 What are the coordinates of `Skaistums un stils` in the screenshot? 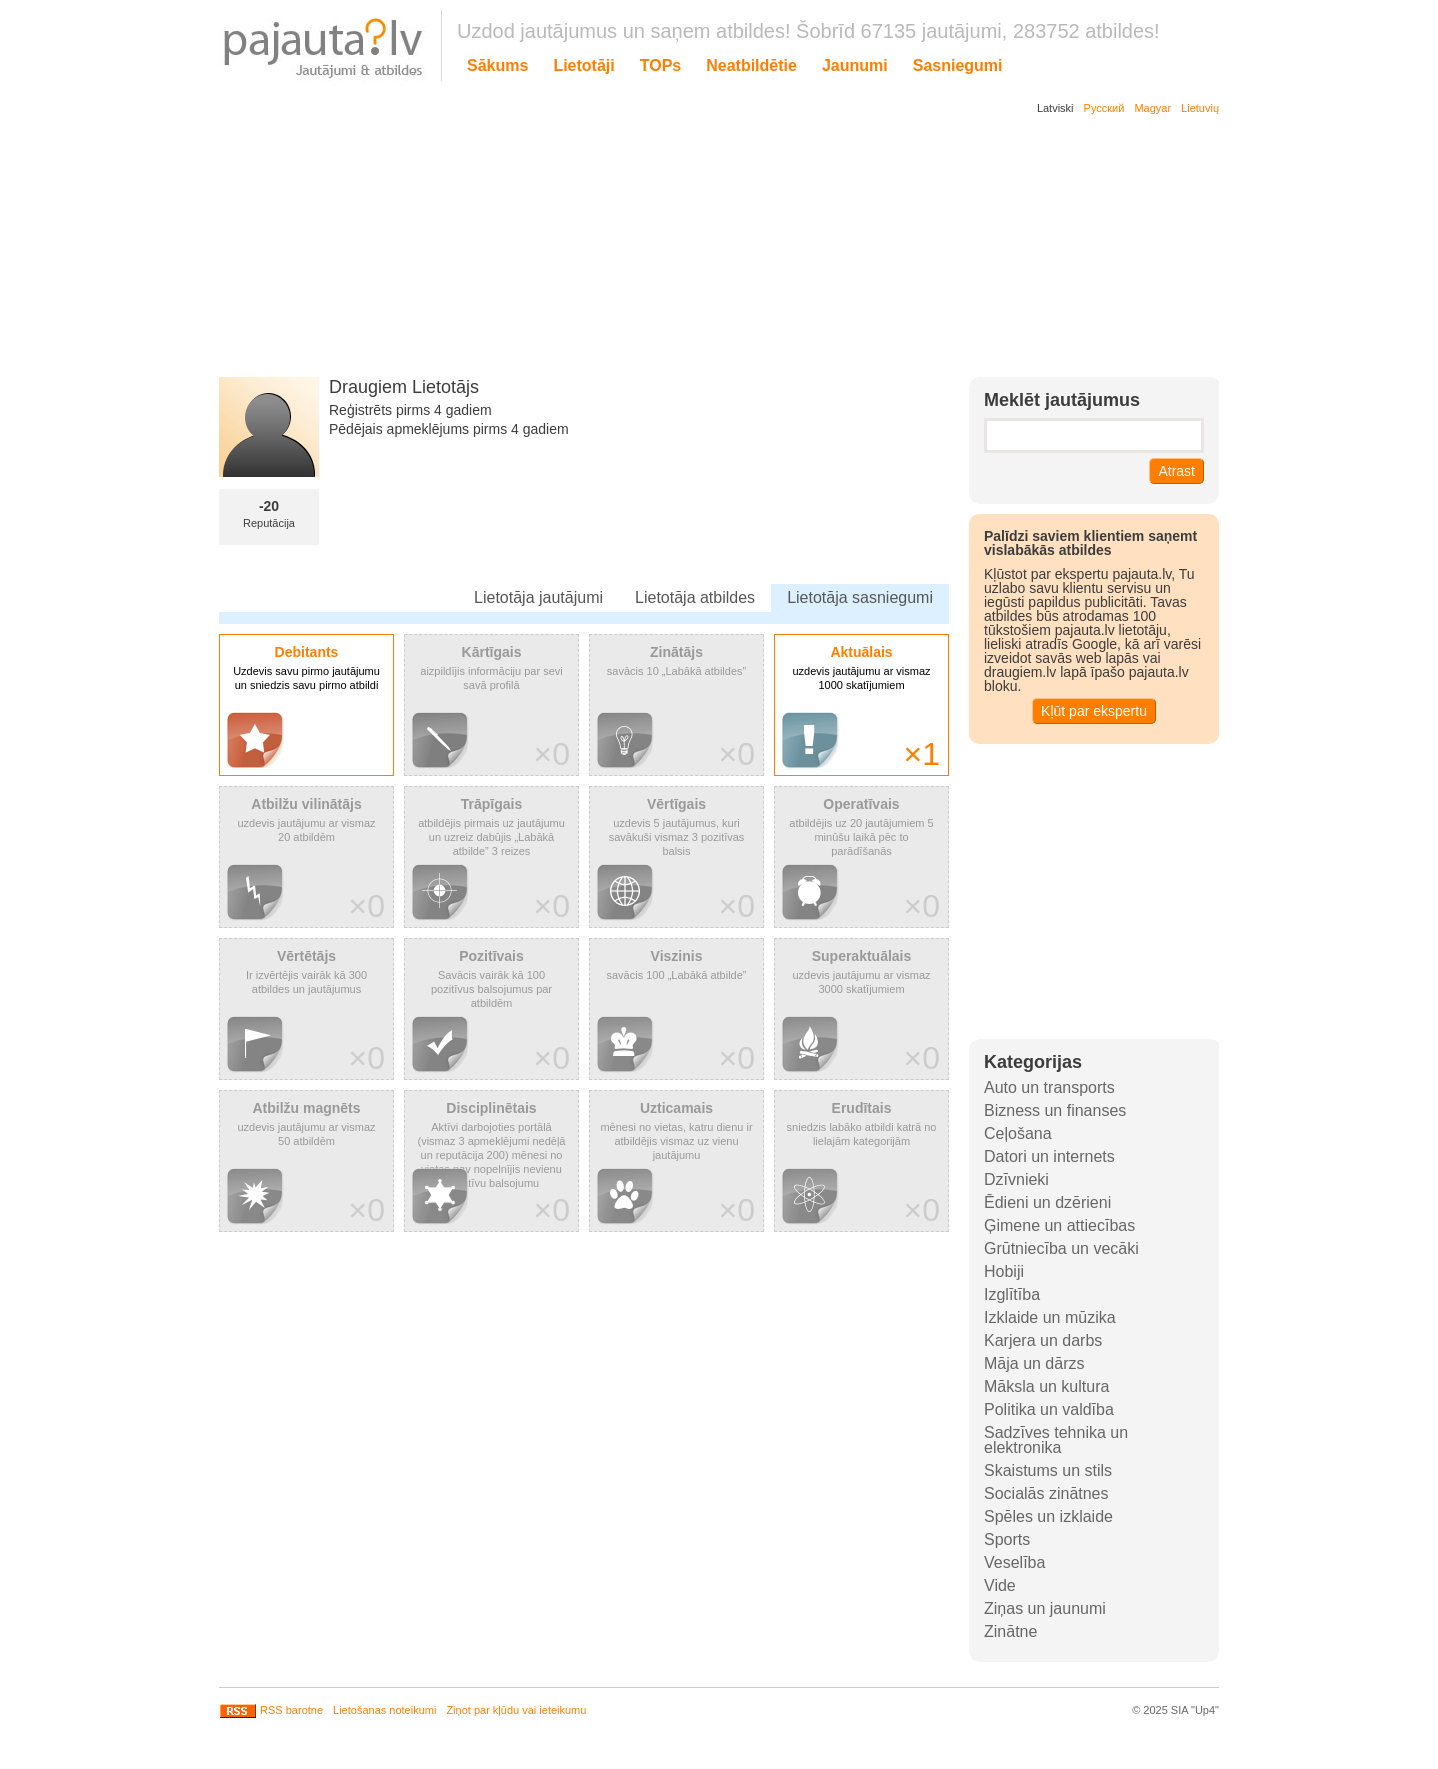 It's located at (1048, 1470).